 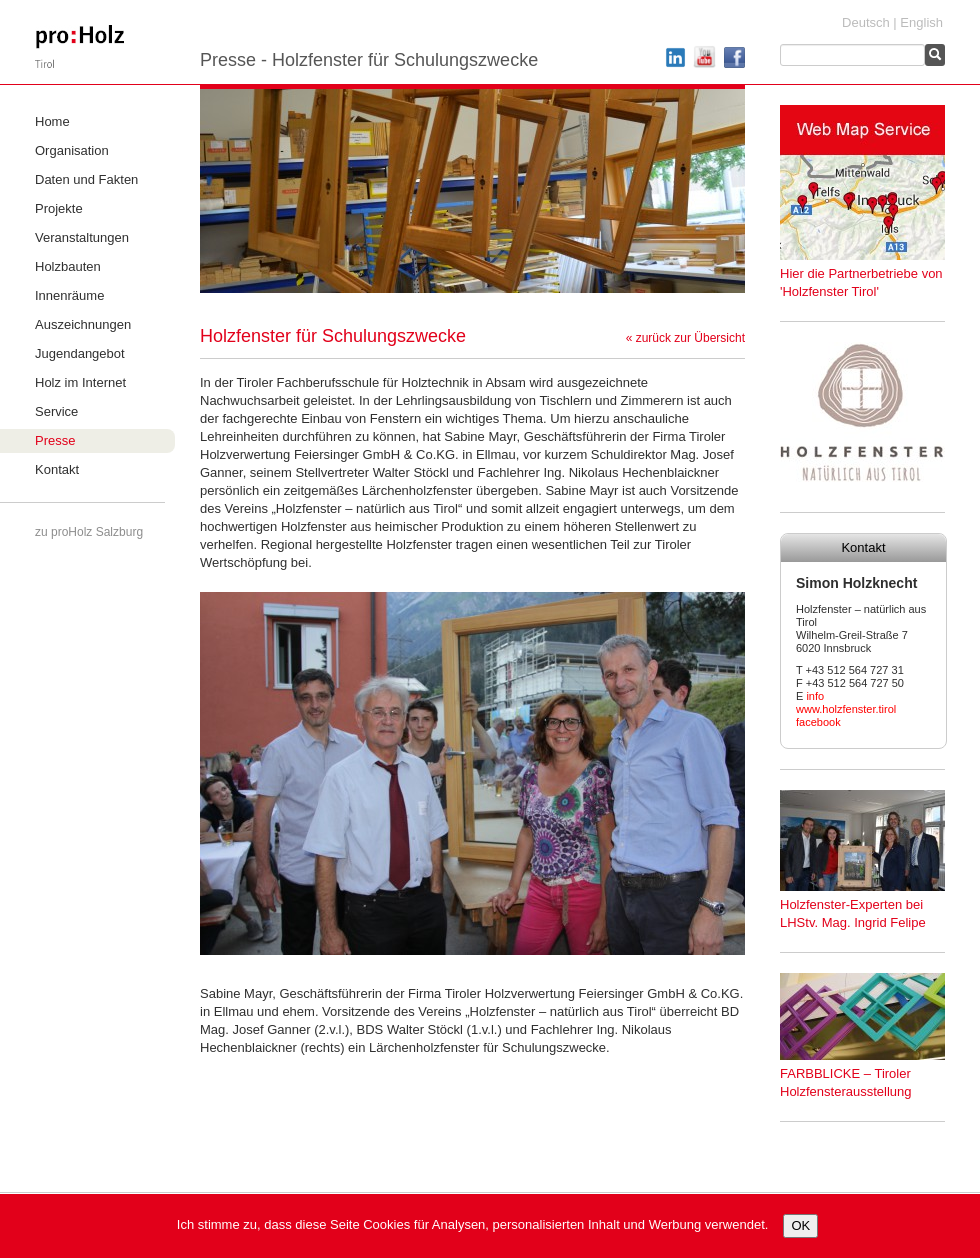 I want to click on www.holzfenster.tirol, so click(x=846, y=709).